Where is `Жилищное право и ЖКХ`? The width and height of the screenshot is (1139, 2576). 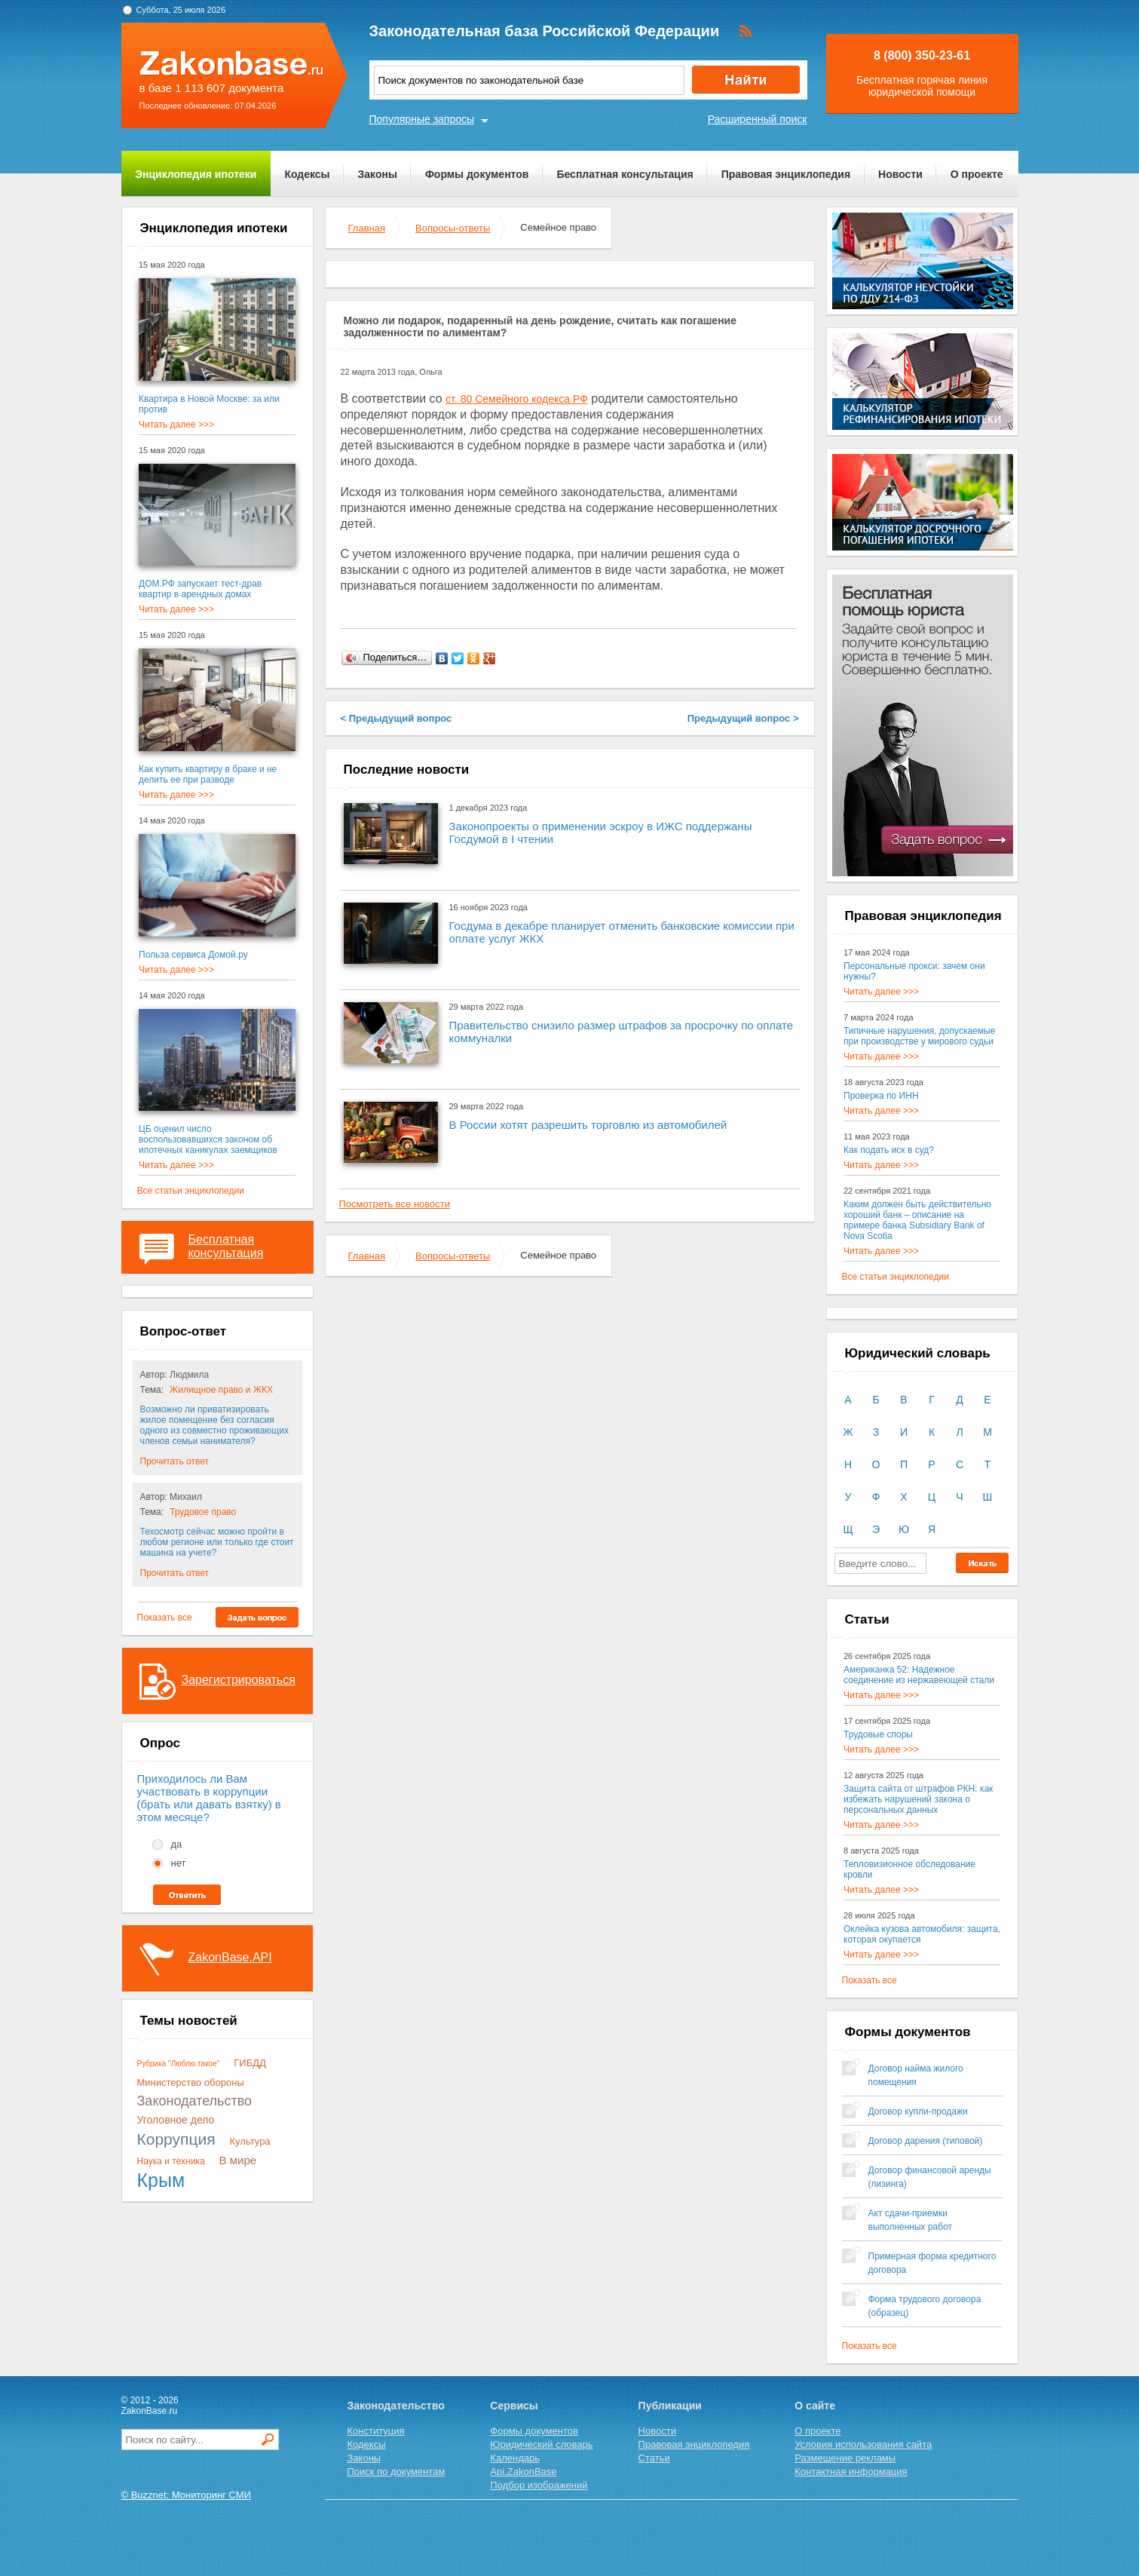
Жилищное право и ЖКХ is located at coordinates (221, 1390).